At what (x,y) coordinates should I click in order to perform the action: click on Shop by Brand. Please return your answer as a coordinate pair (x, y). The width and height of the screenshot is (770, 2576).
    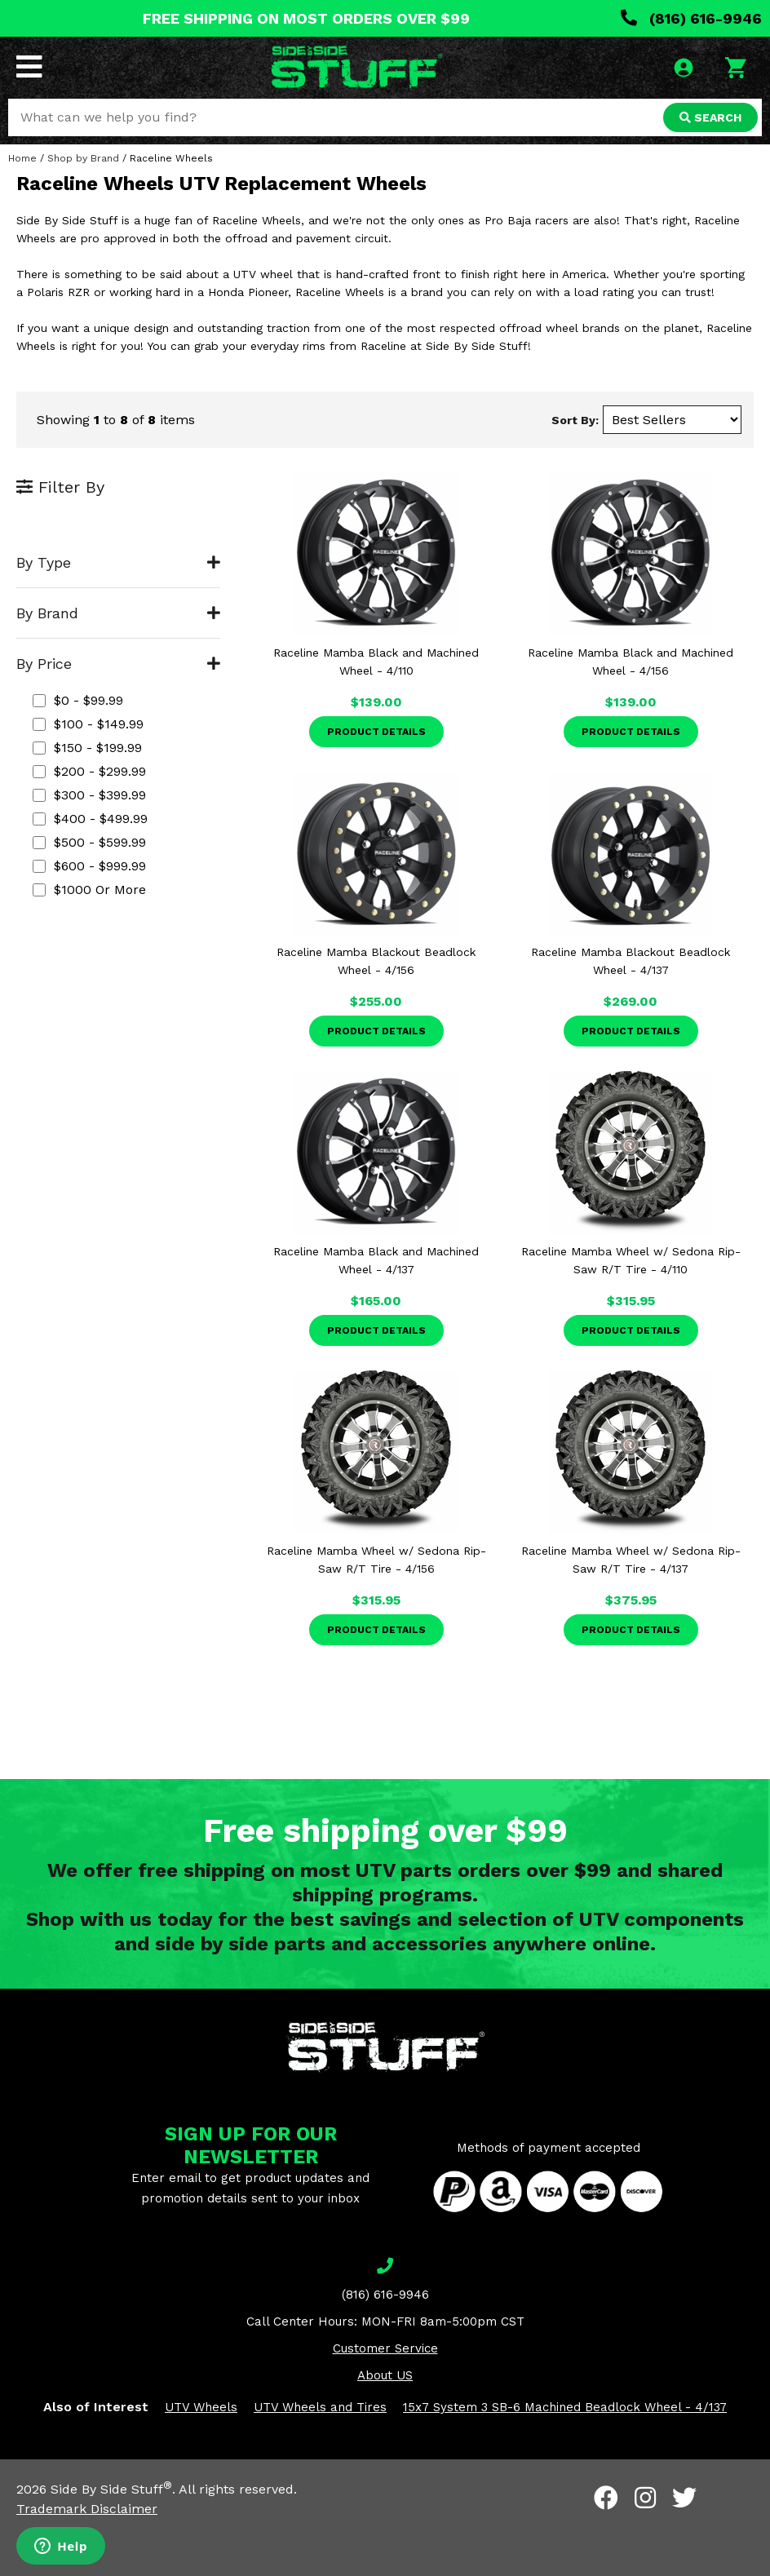
    Looking at the image, I should click on (83, 158).